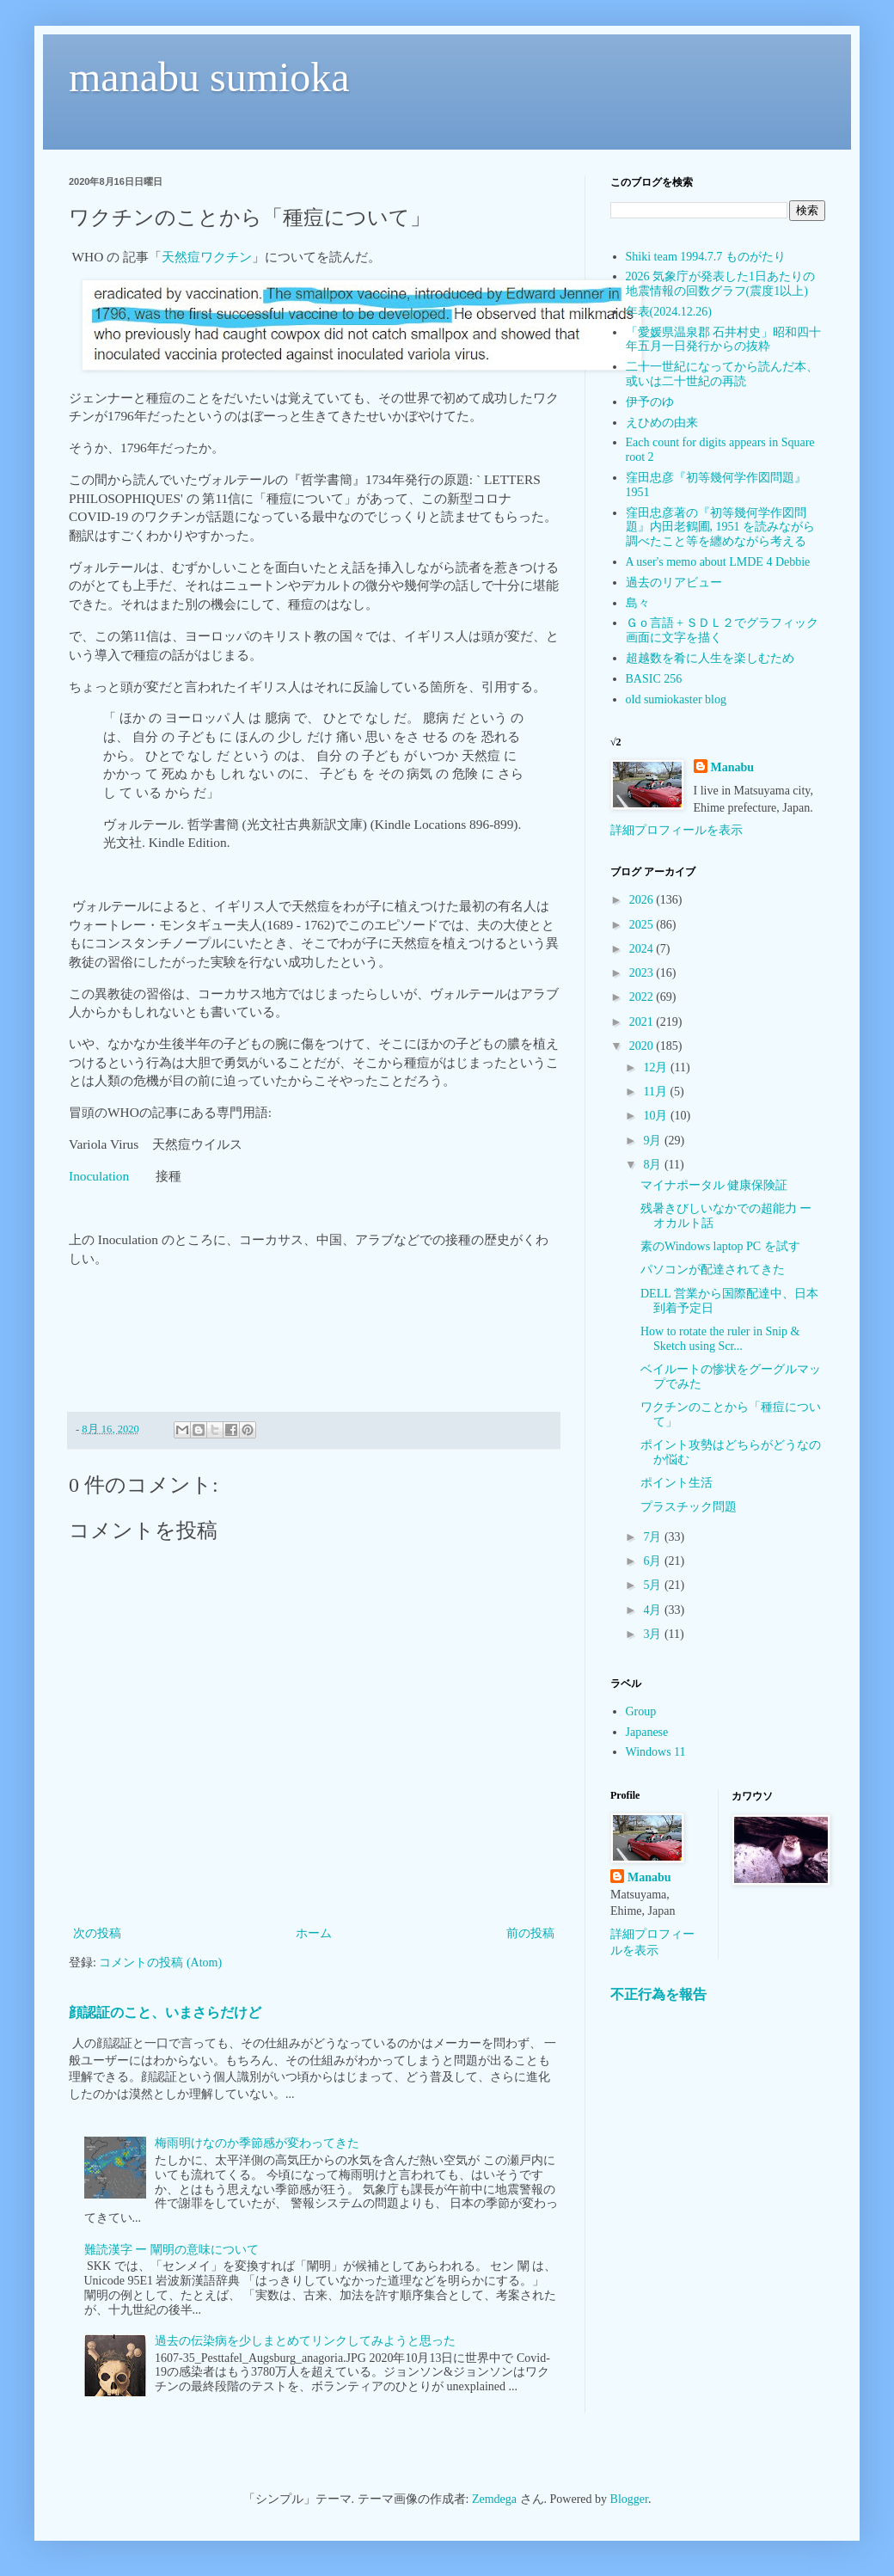 The height and width of the screenshot is (2576, 894). Describe the element at coordinates (171, 2249) in the screenshot. I see `難読漢字 ー 闡明の意味について` at that location.